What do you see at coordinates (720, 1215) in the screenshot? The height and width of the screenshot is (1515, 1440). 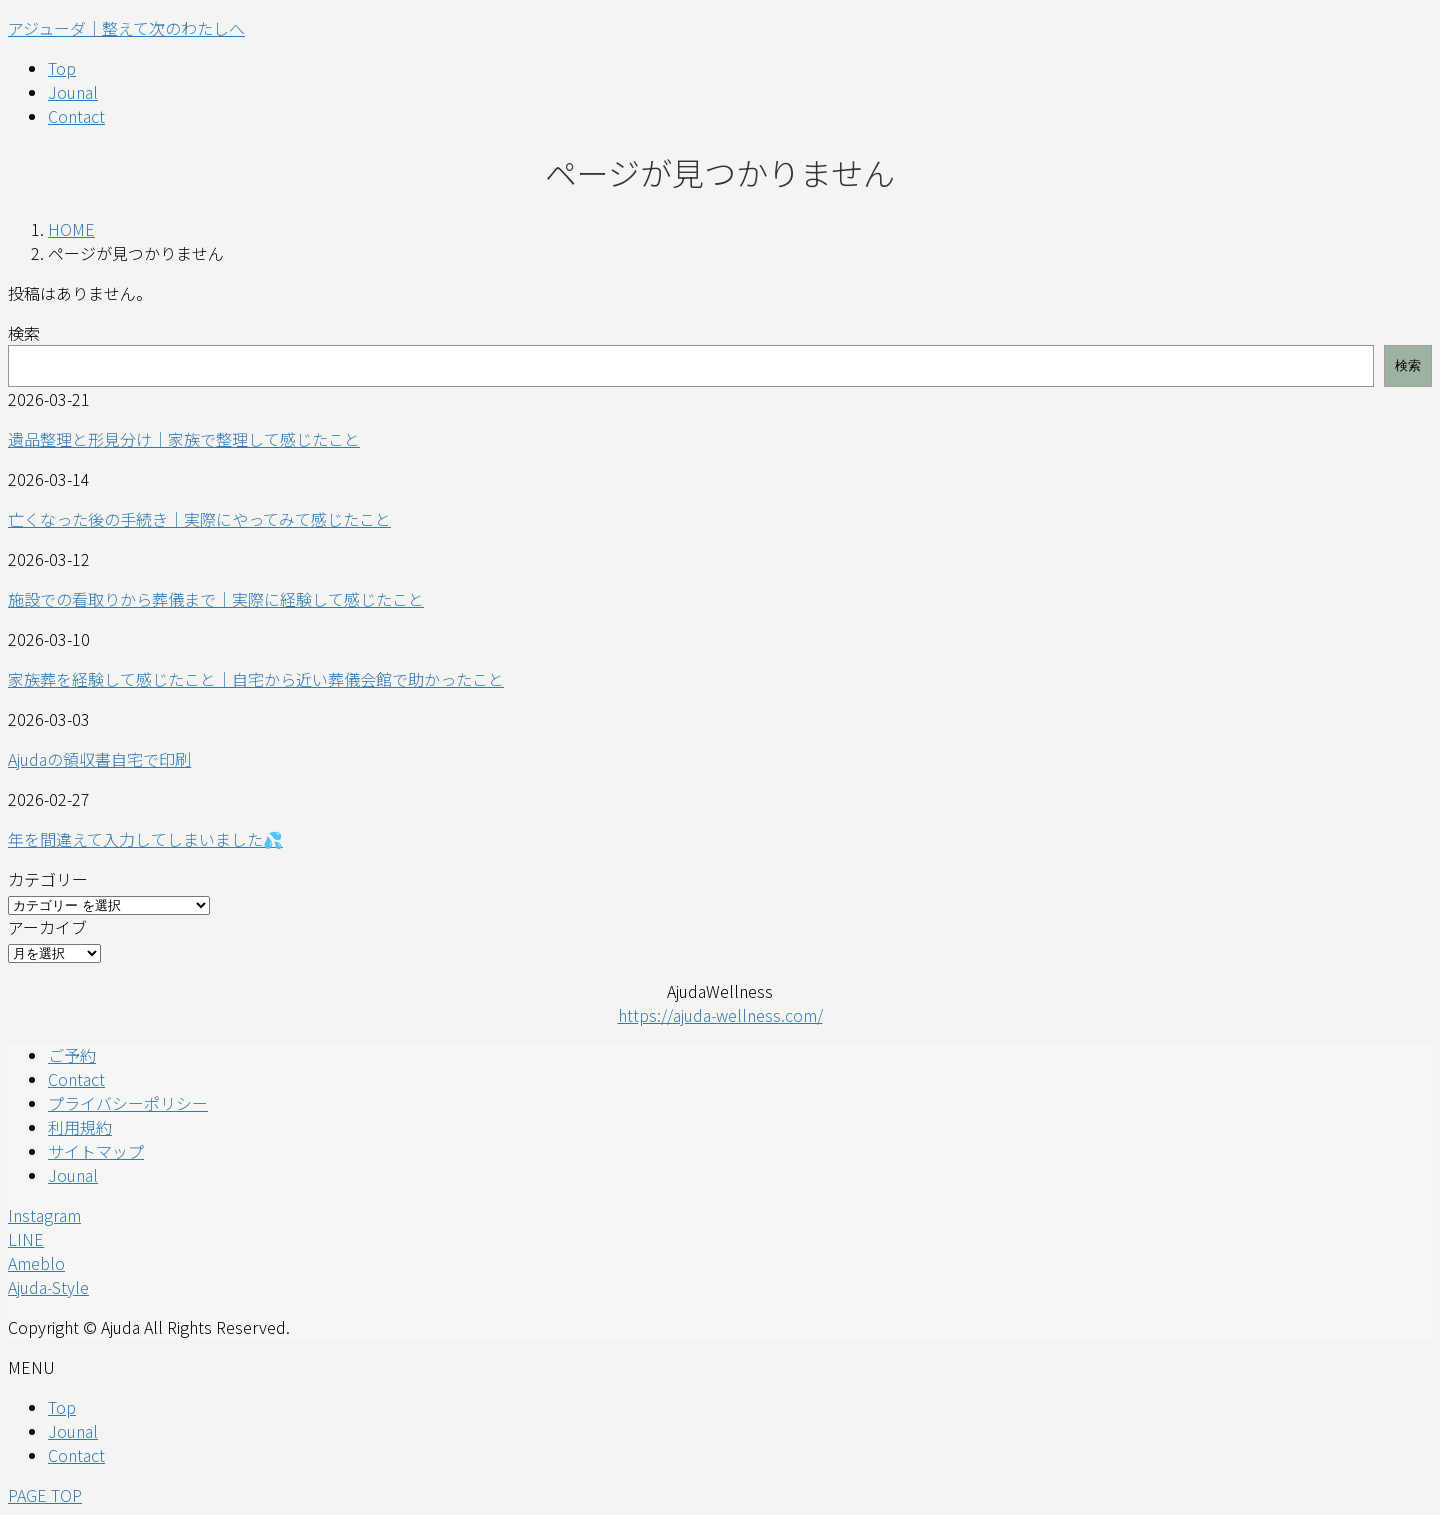 I see `[button]` at bounding box center [720, 1215].